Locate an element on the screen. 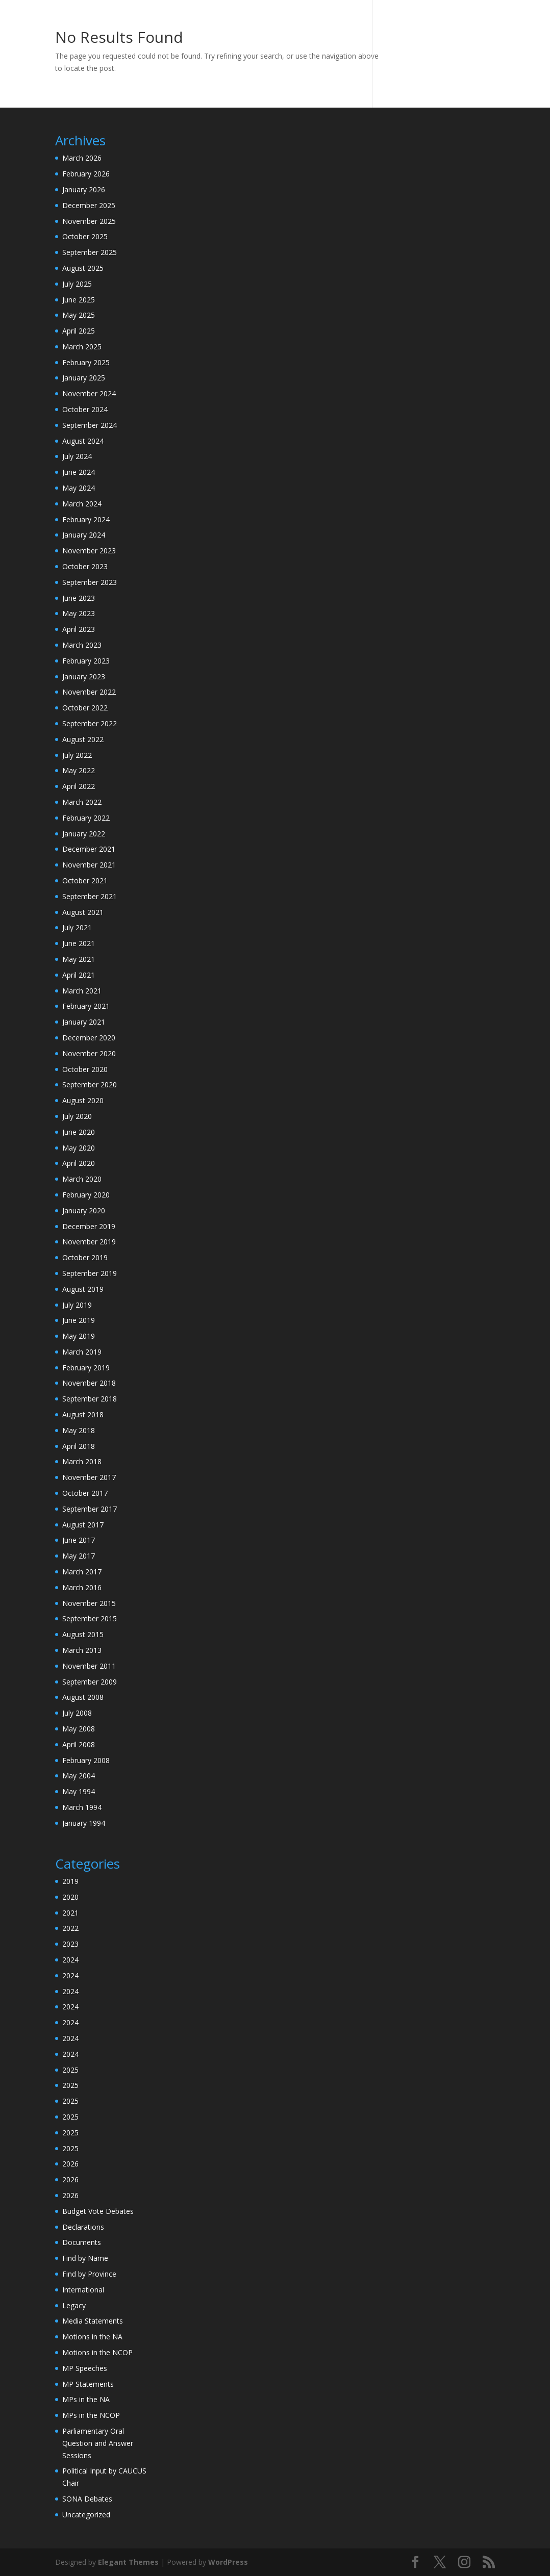 Image resolution: width=550 pixels, height=2576 pixels. October 2023 is located at coordinates (85, 566).